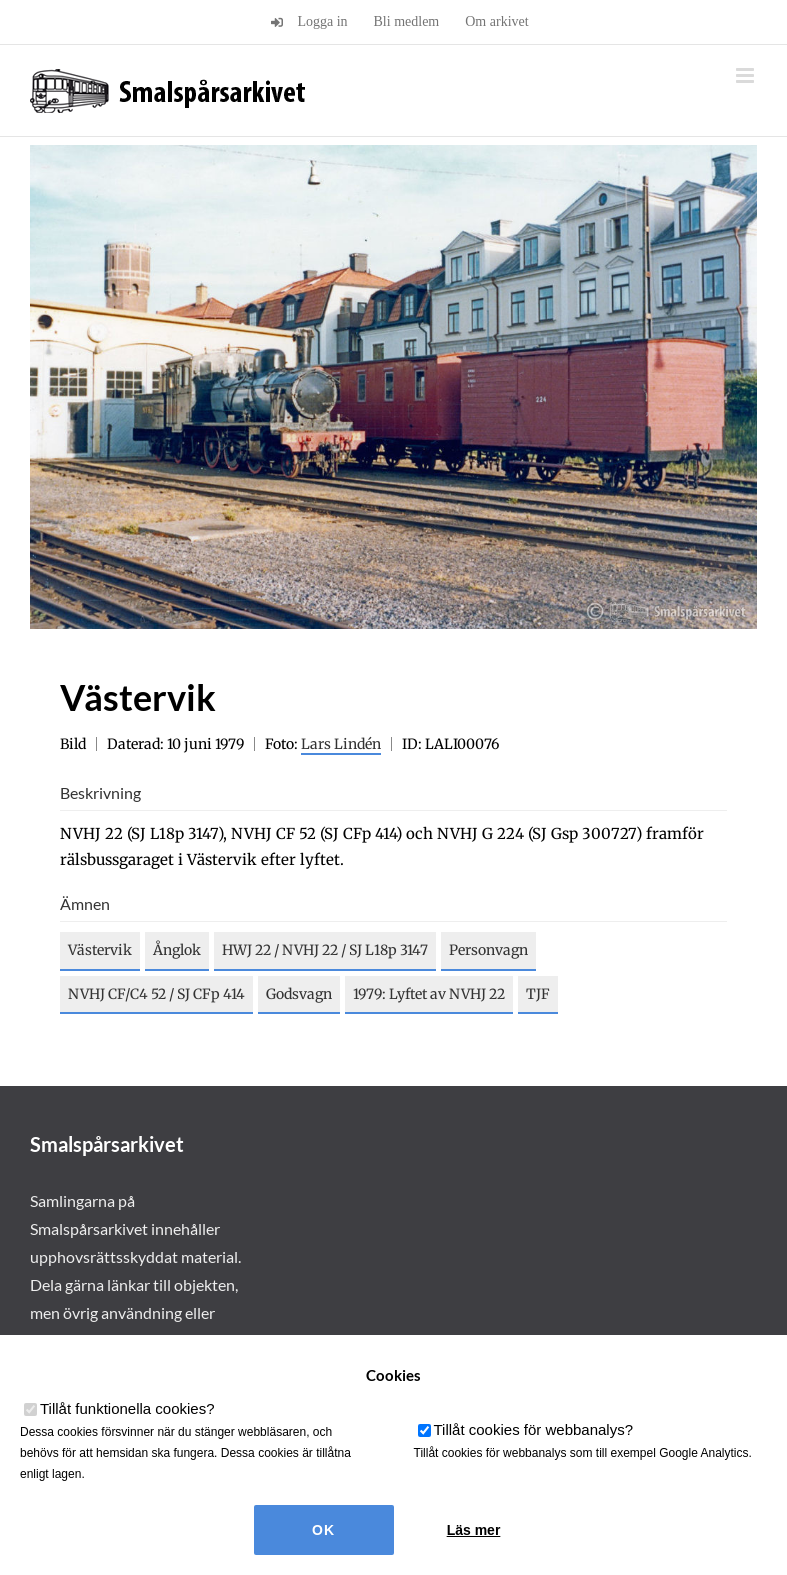  I want to click on Läs mer, so click(474, 1530).